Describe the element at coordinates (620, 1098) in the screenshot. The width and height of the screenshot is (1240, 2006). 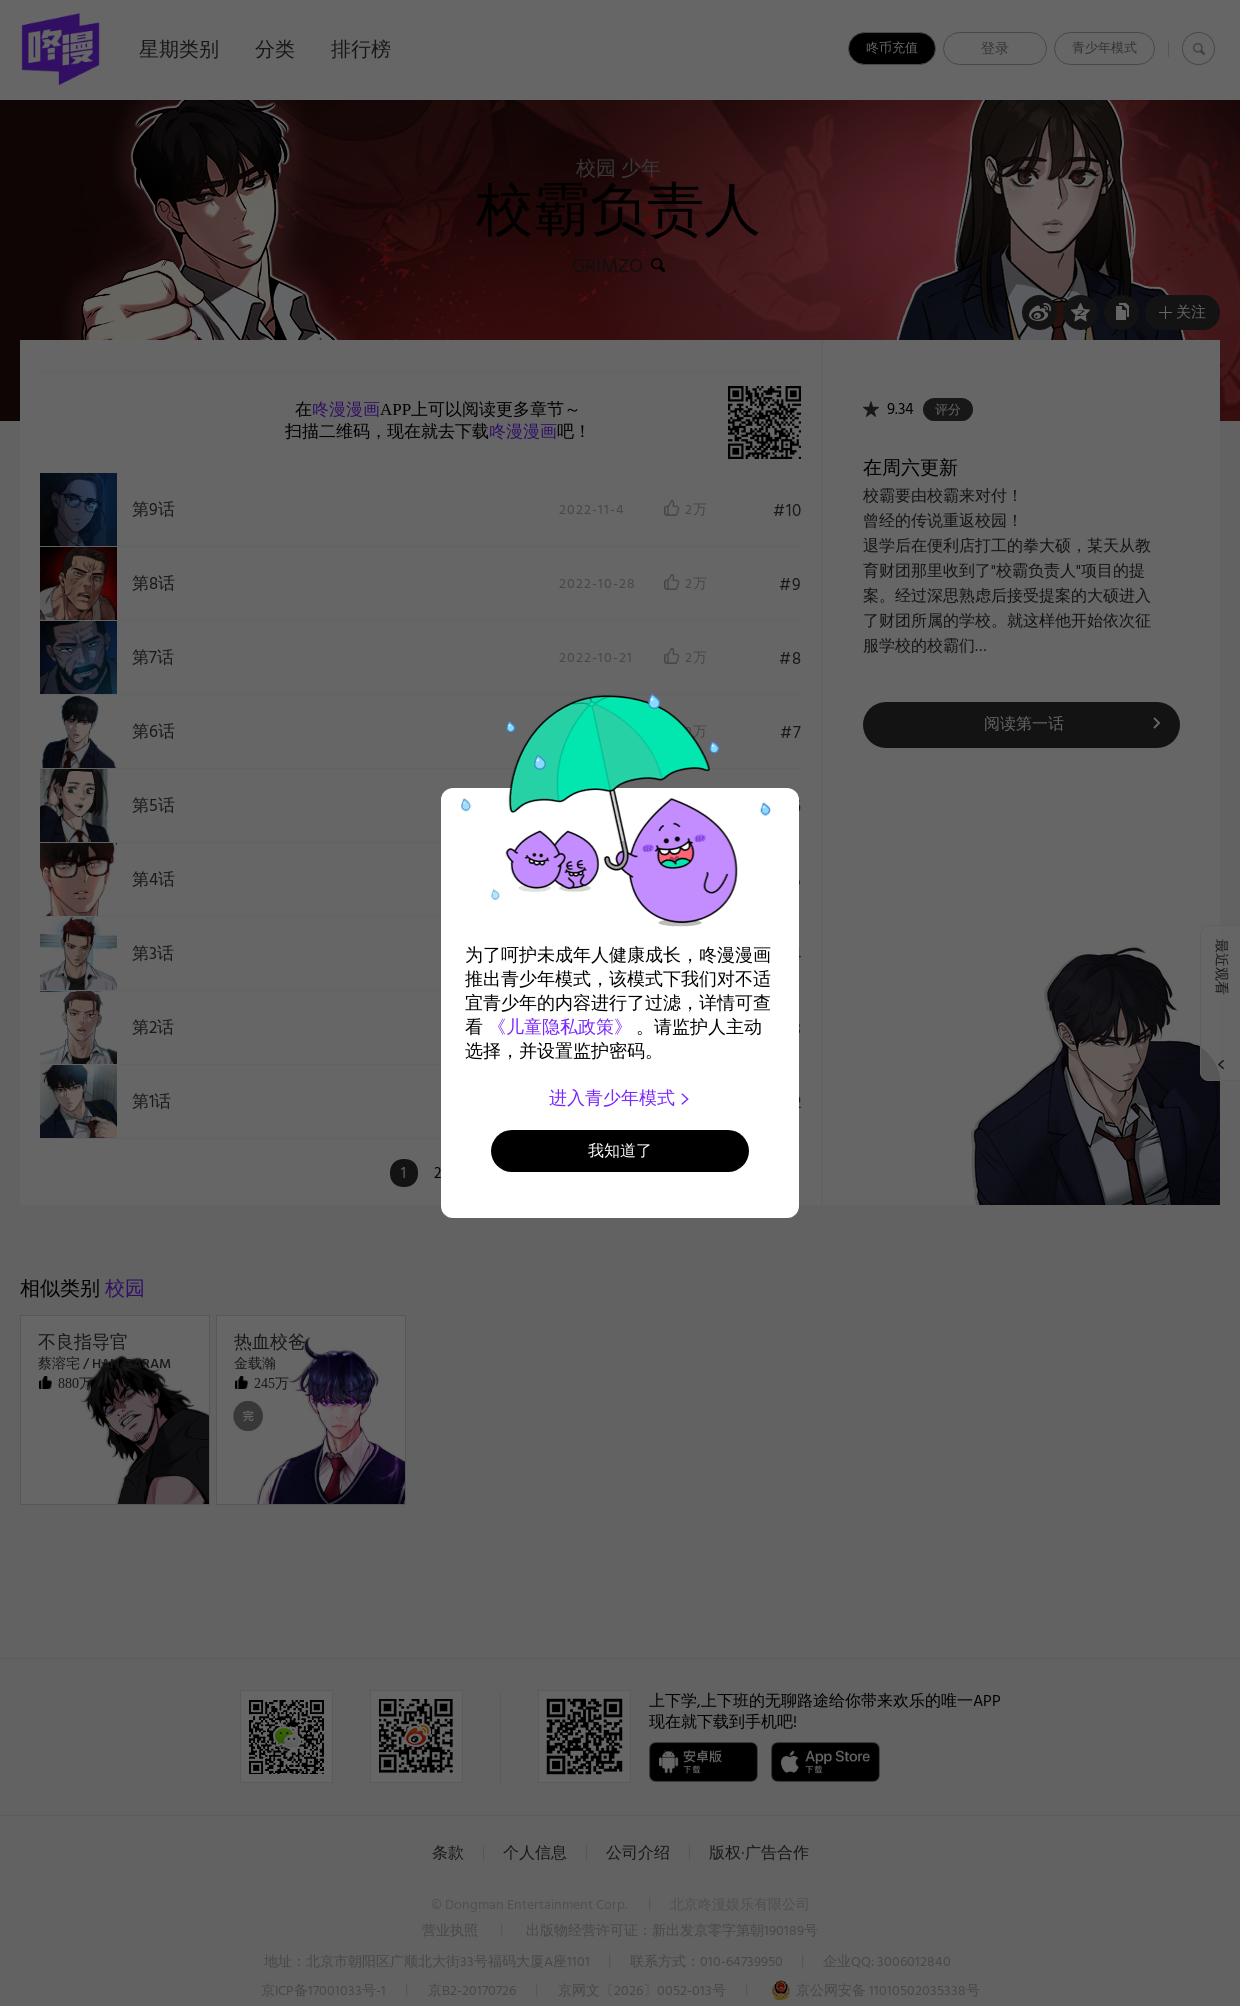
I see `进入青少年模式` at that location.